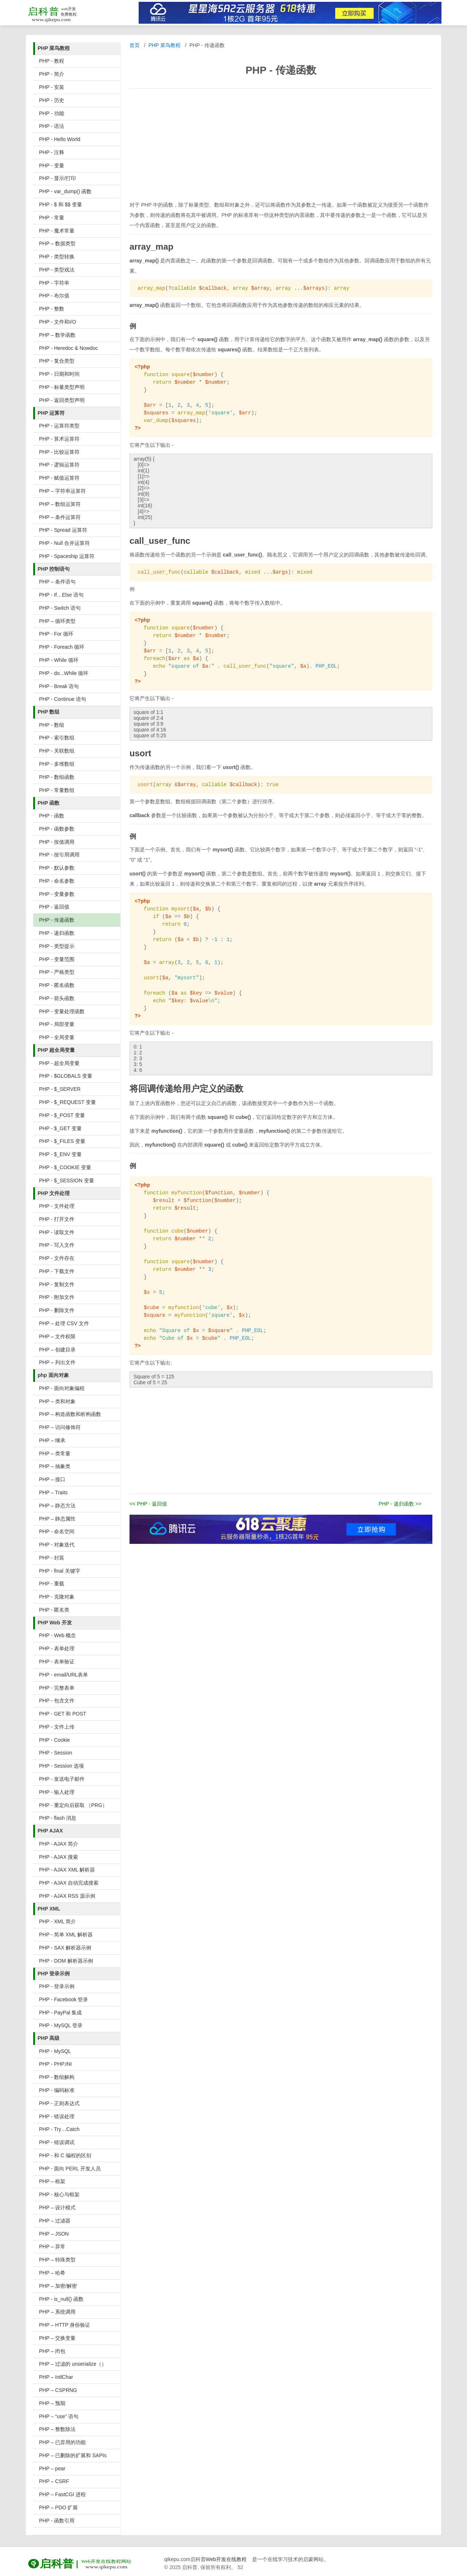 The image size is (467, 2576). I want to click on PHP - 关联数组, so click(56, 751).